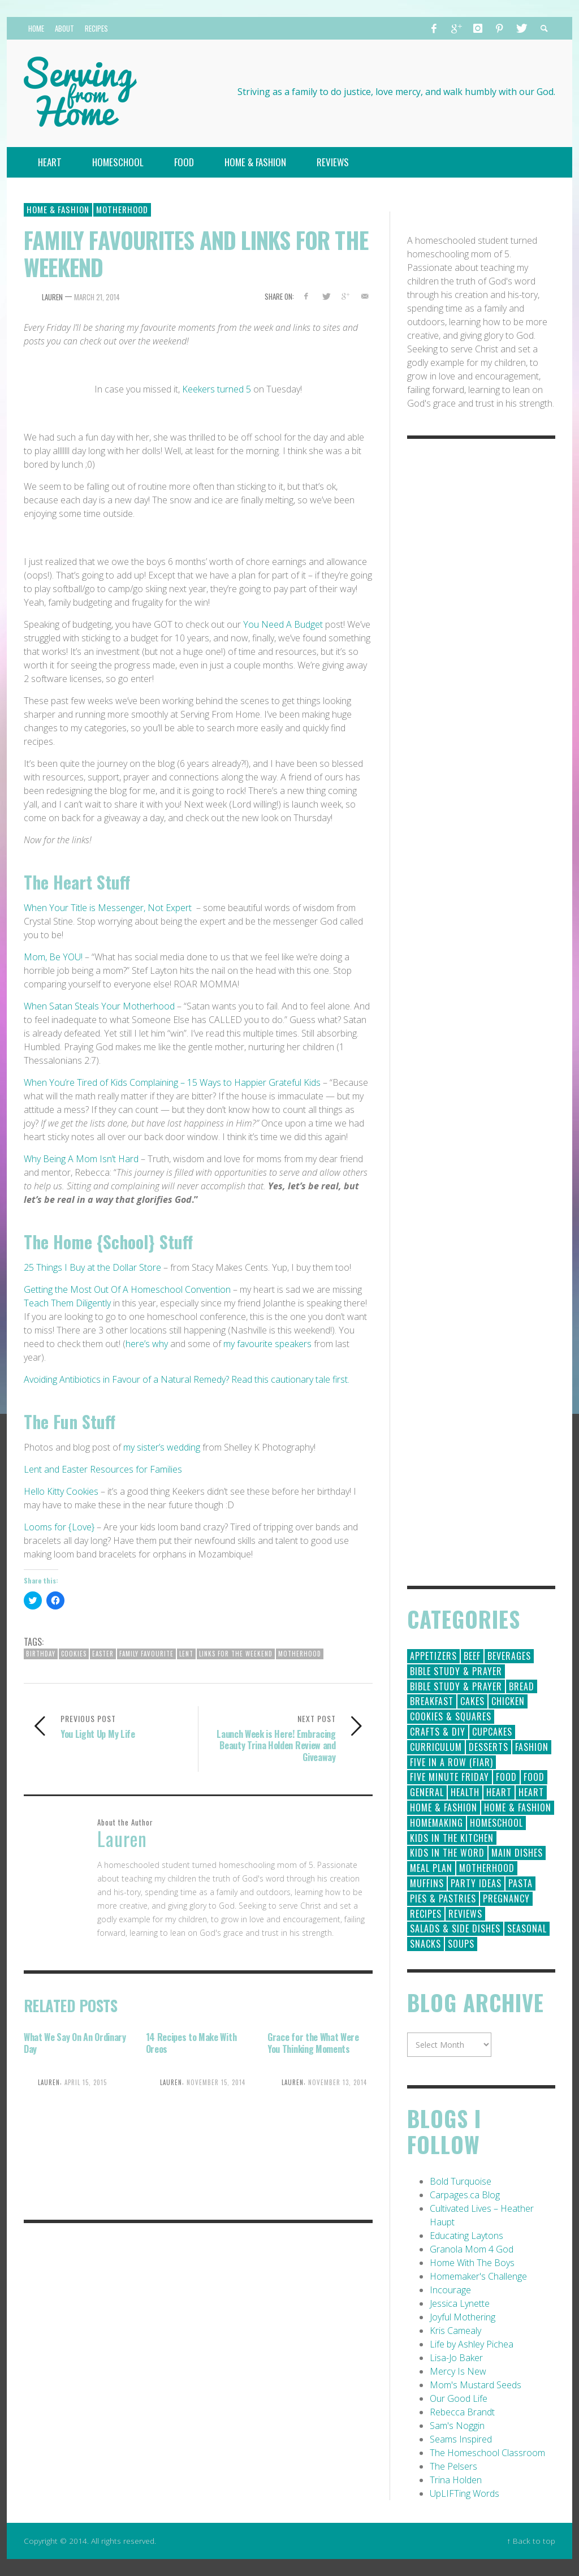 The width and height of the screenshot is (579, 2576). I want to click on Pregnancy [Pregnancy (28 items)], so click(506, 1898).